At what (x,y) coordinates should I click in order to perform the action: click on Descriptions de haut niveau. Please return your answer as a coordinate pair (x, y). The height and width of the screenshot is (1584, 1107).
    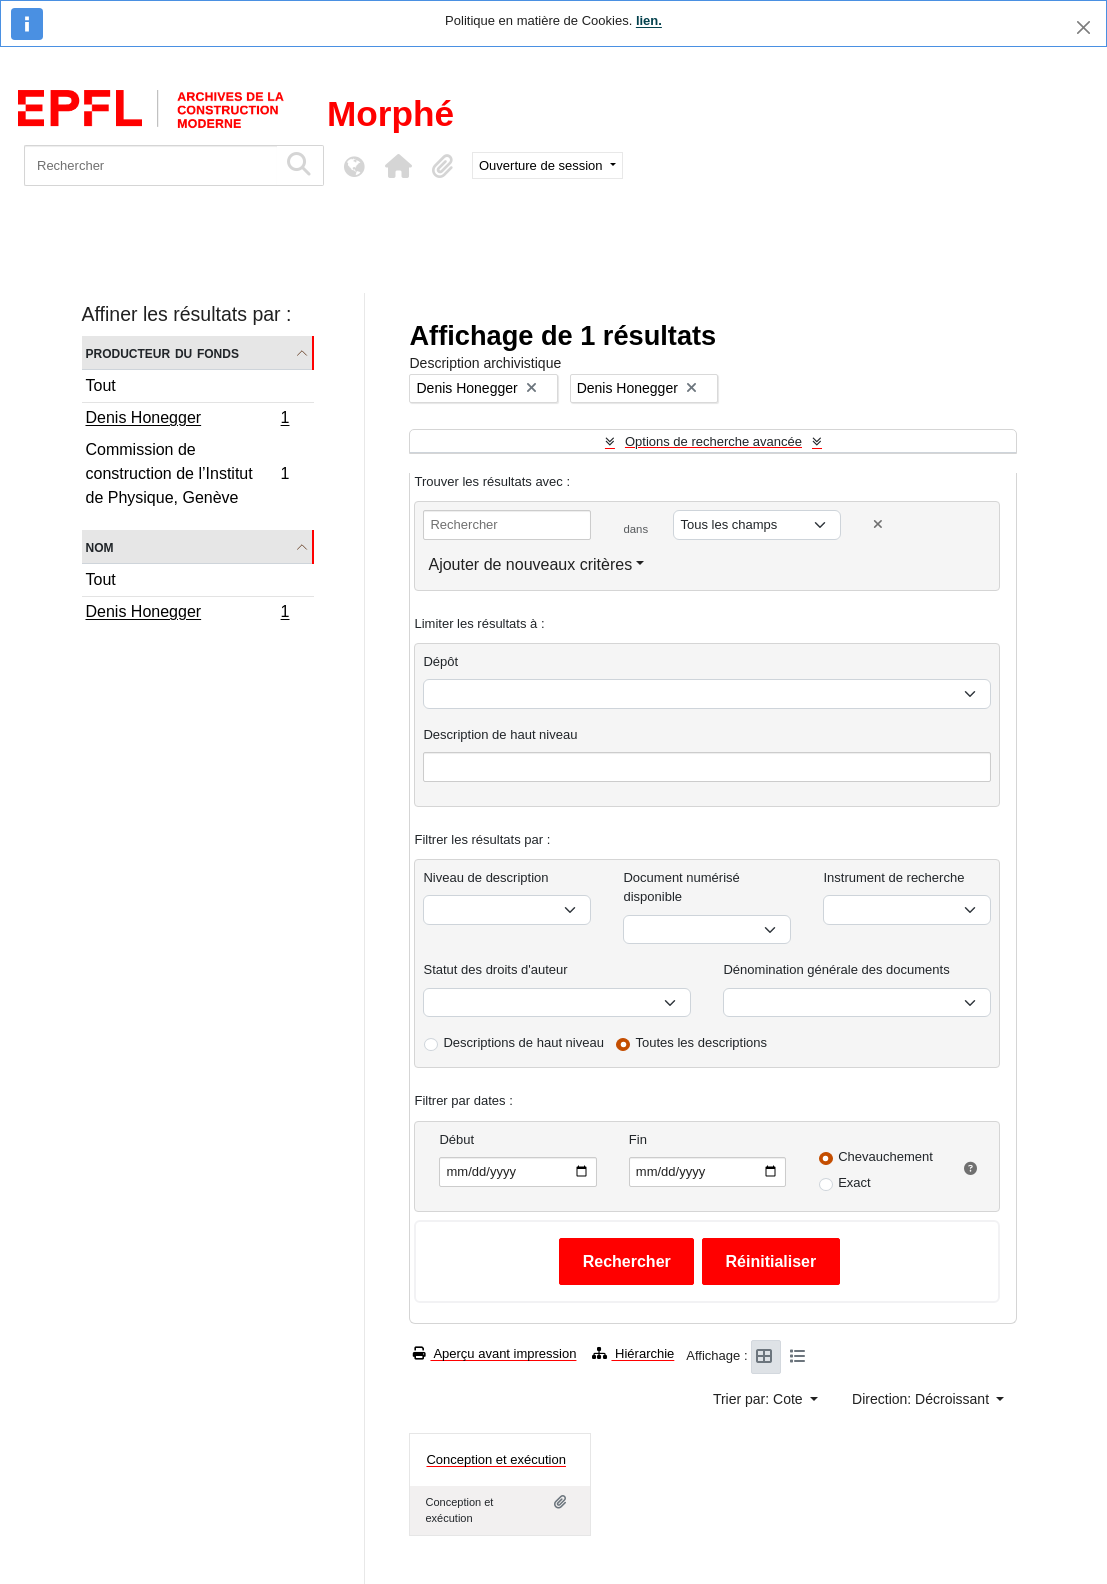
    Looking at the image, I should click on (523, 1042).